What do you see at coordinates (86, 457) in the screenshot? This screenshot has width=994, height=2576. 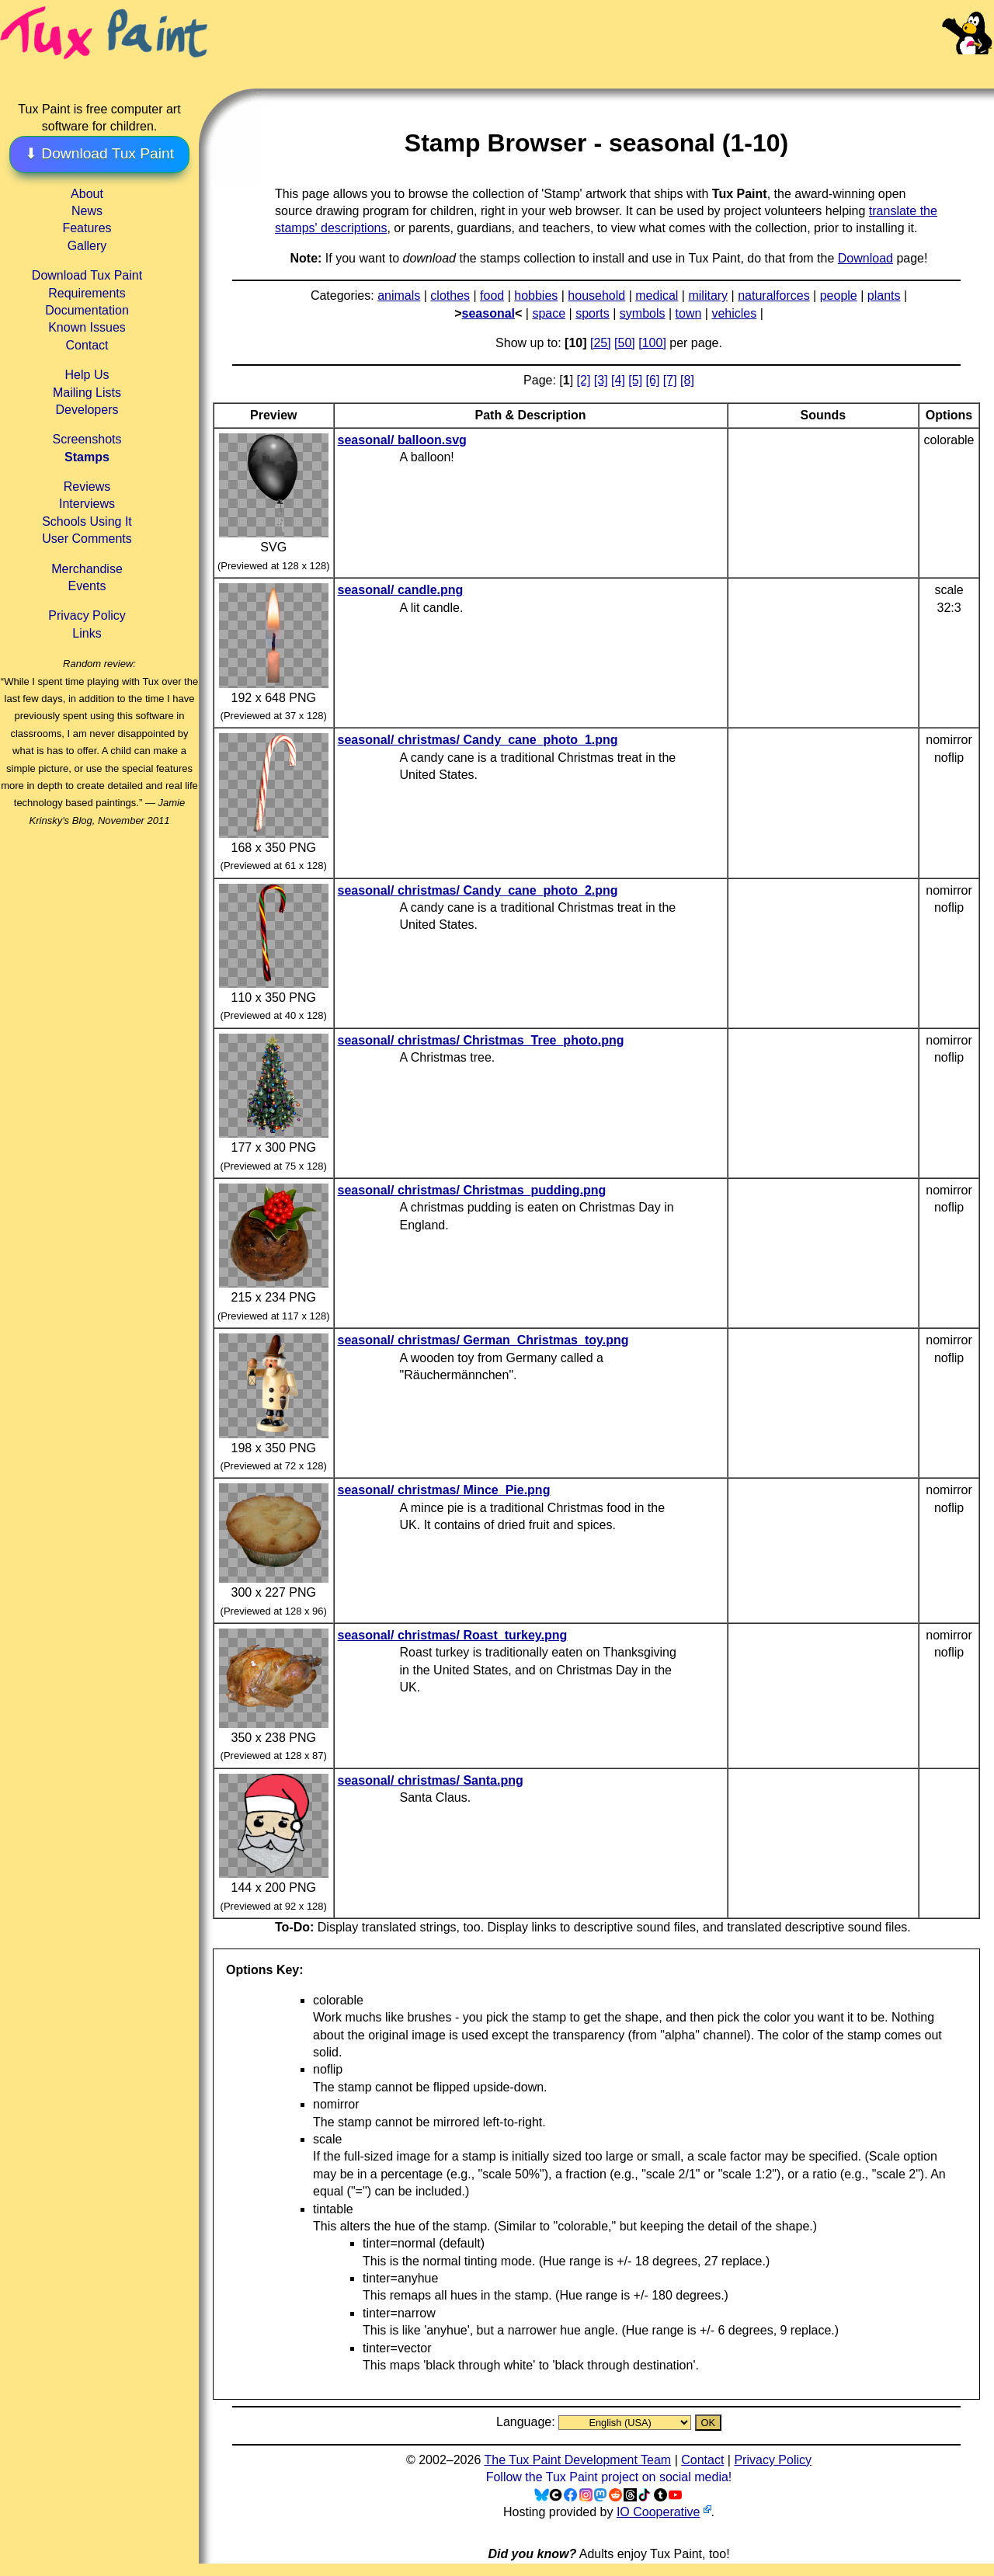 I see `Stamps` at bounding box center [86, 457].